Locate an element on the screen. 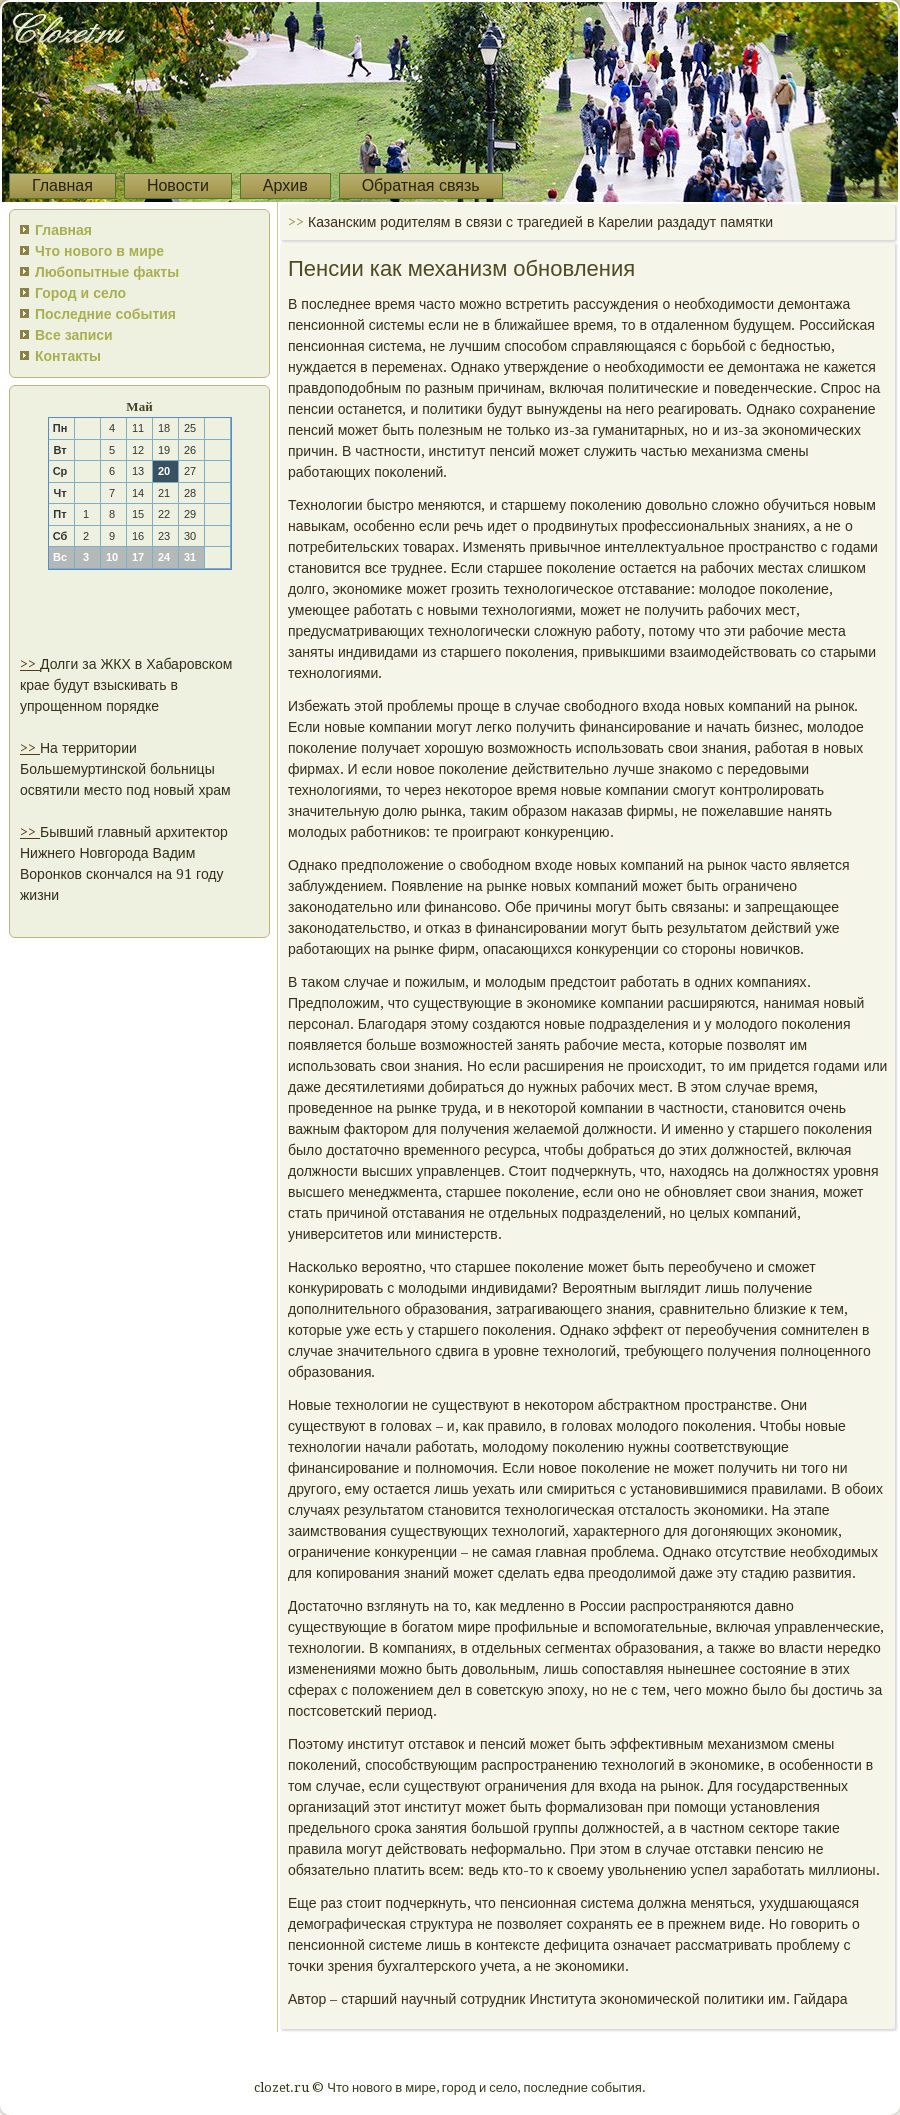 The height and width of the screenshot is (2115, 900). Что нового в мире is located at coordinates (99, 251).